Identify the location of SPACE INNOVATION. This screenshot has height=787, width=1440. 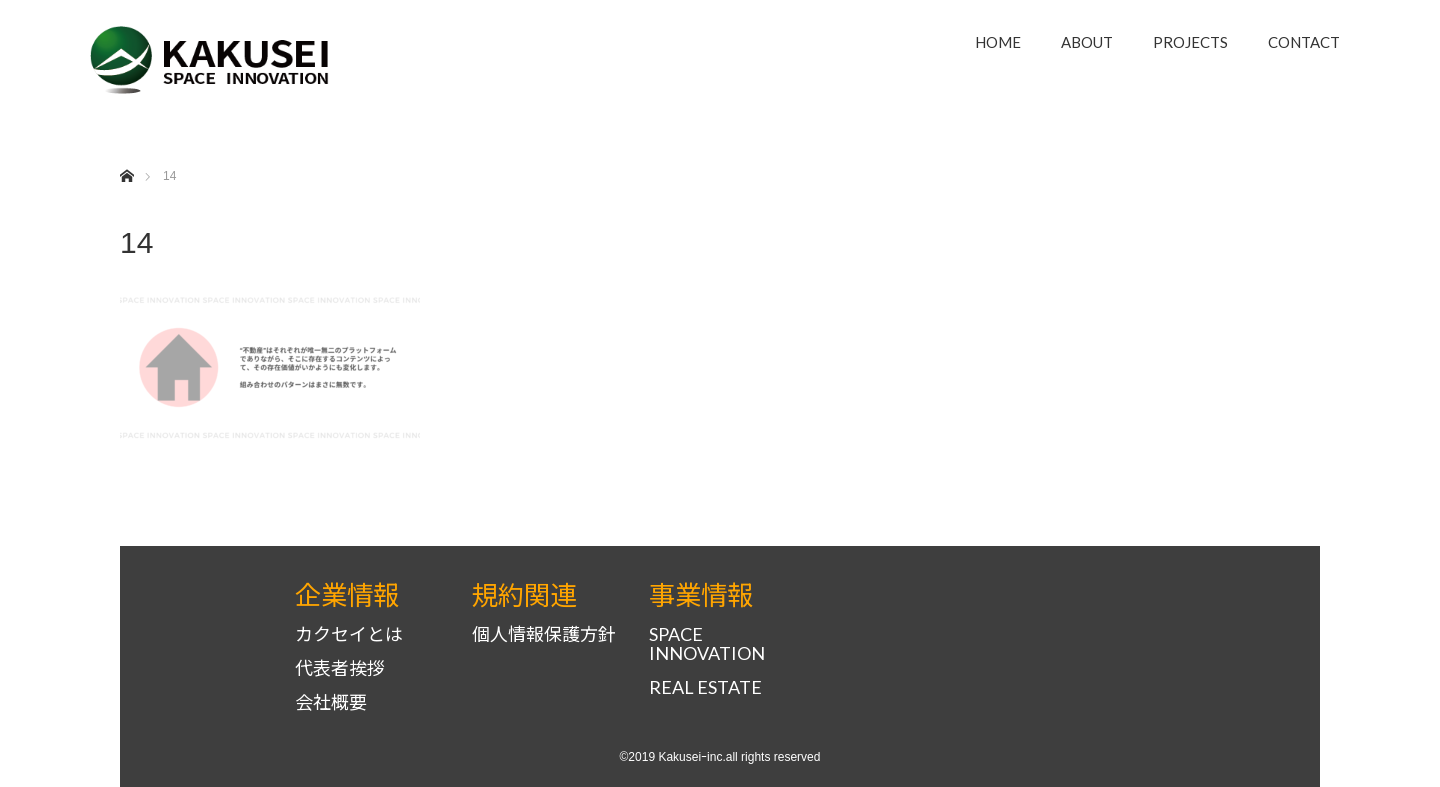
(707, 644).